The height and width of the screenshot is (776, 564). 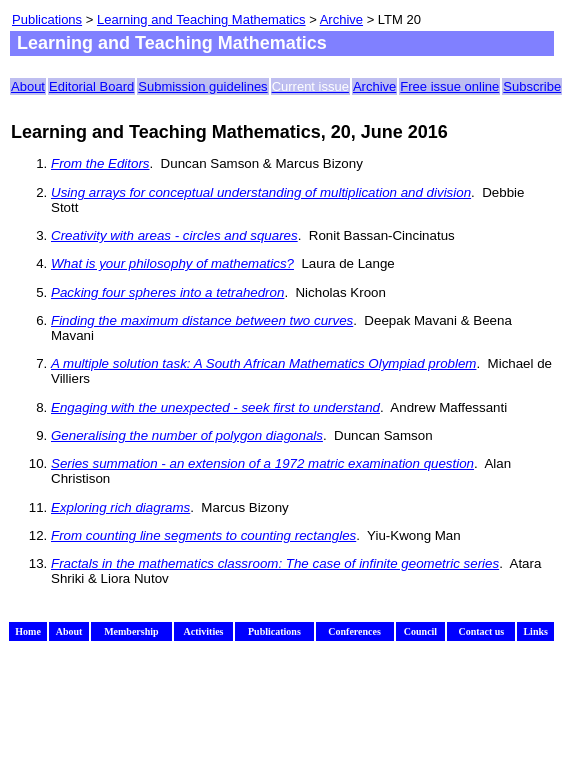 I want to click on Packing four spheres into a tetrahedron, so click(x=167, y=292).